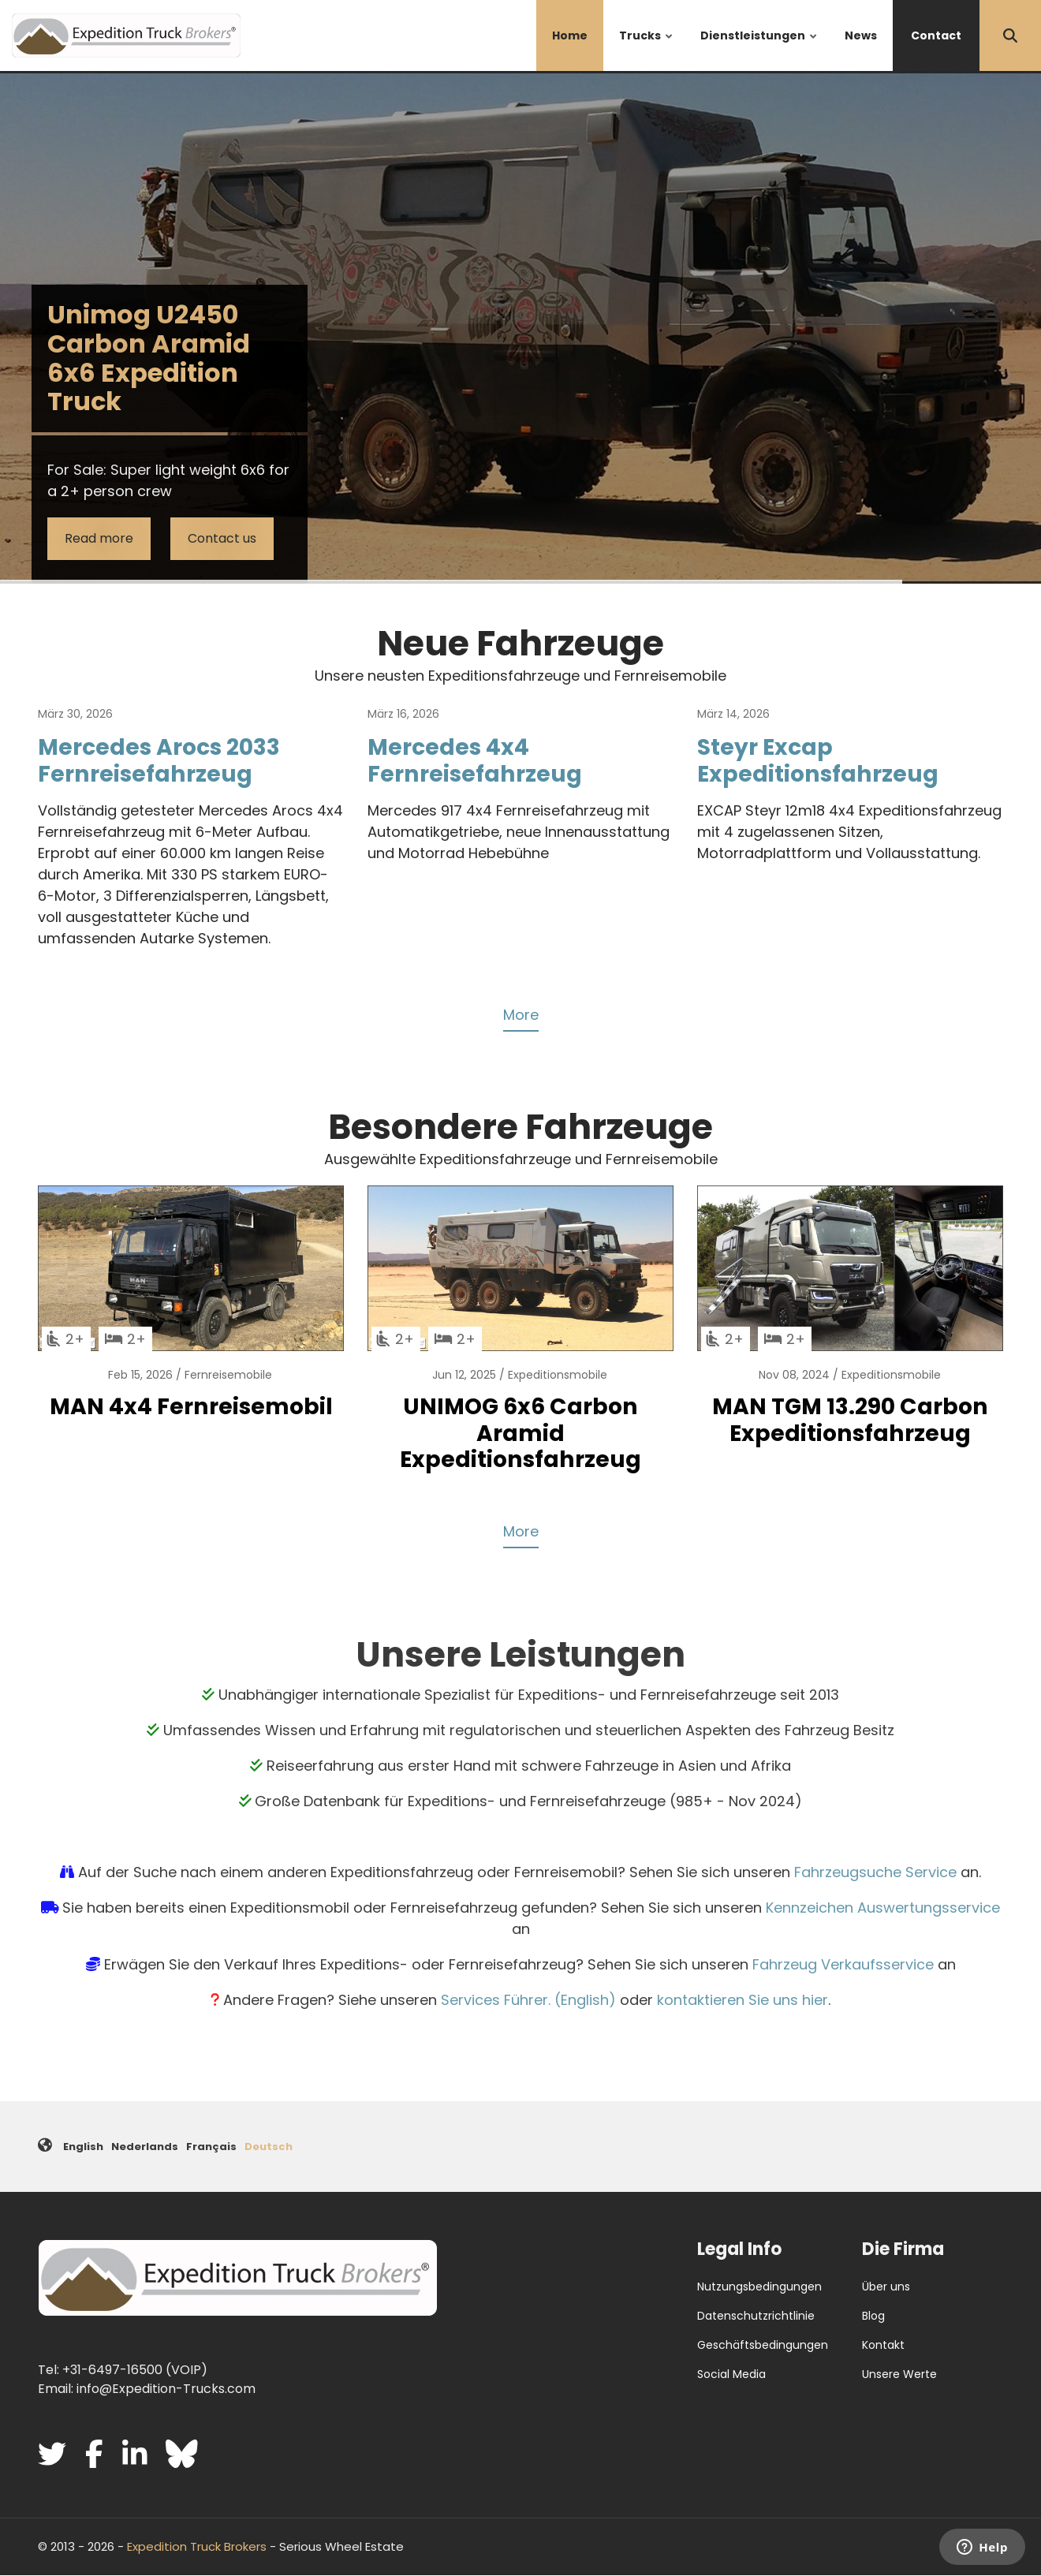 Image resolution: width=1041 pixels, height=2576 pixels. Describe the element at coordinates (646, 49) in the screenshot. I see `Trucks` at that location.